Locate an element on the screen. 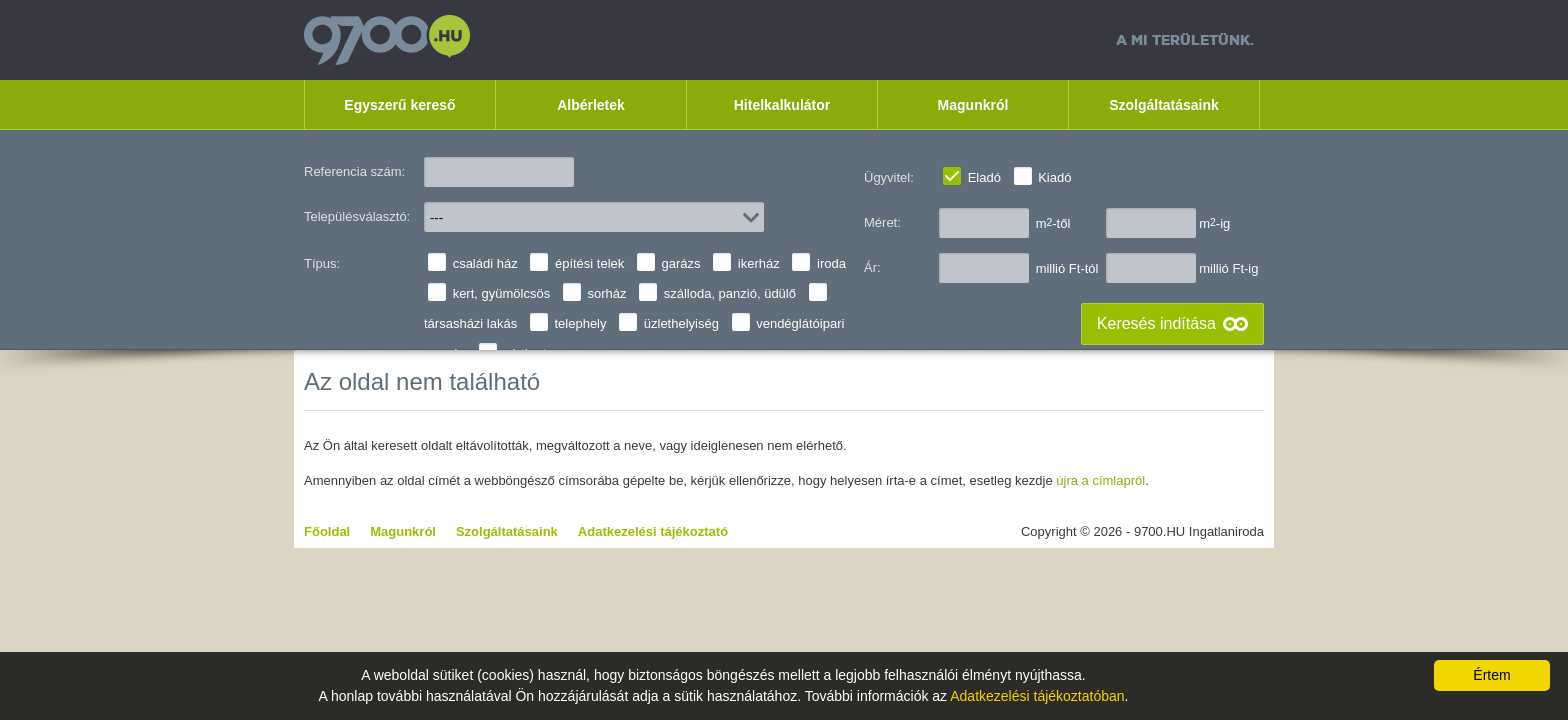 The width and height of the screenshot is (1568, 720). iroda is located at coordinates (831, 263).